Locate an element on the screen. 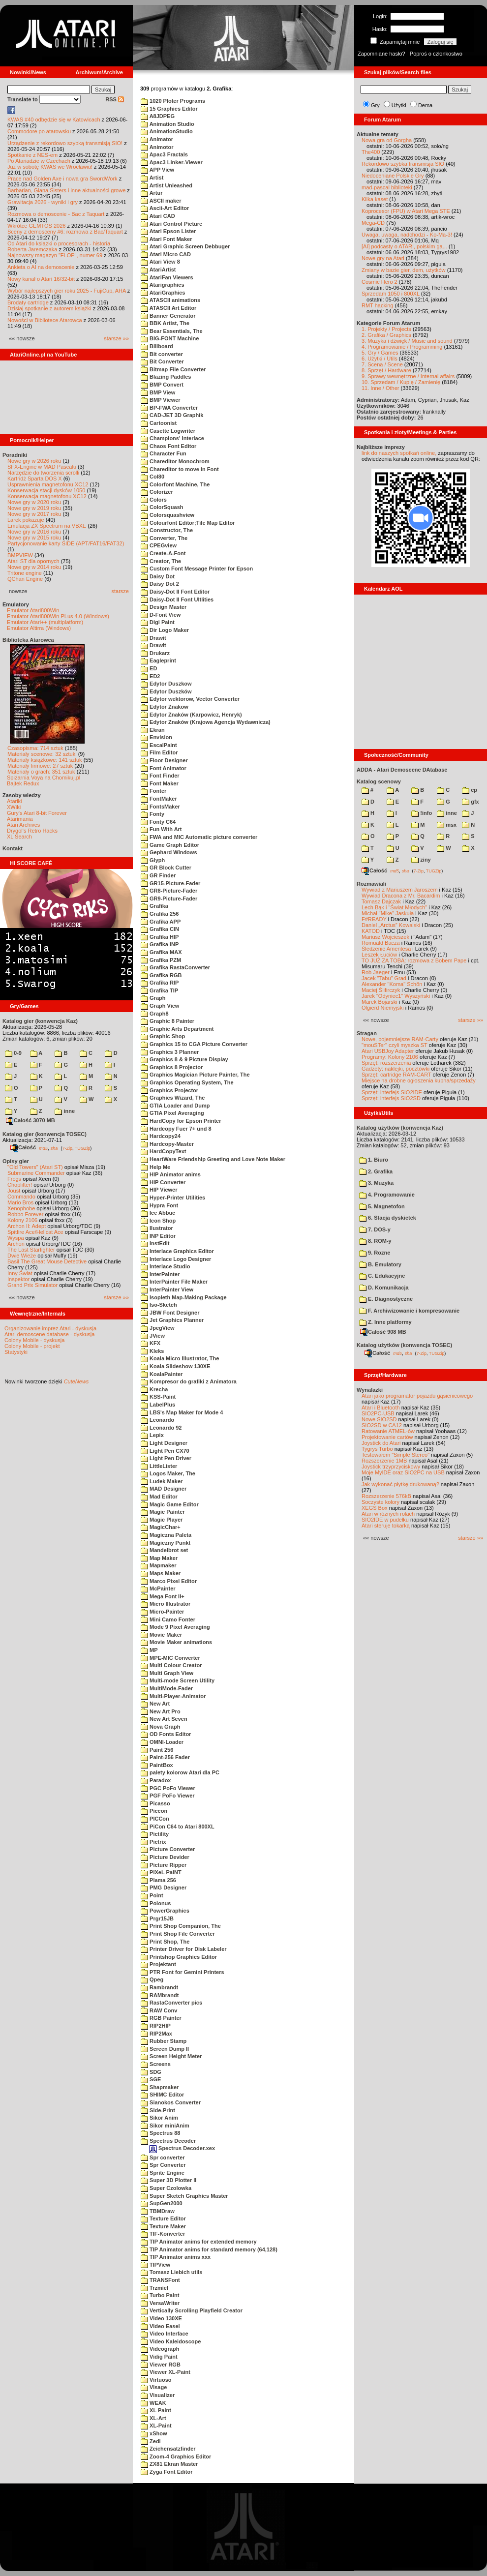 The width and height of the screenshot is (487, 2576). Katalog scenowy is located at coordinates (379, 781).